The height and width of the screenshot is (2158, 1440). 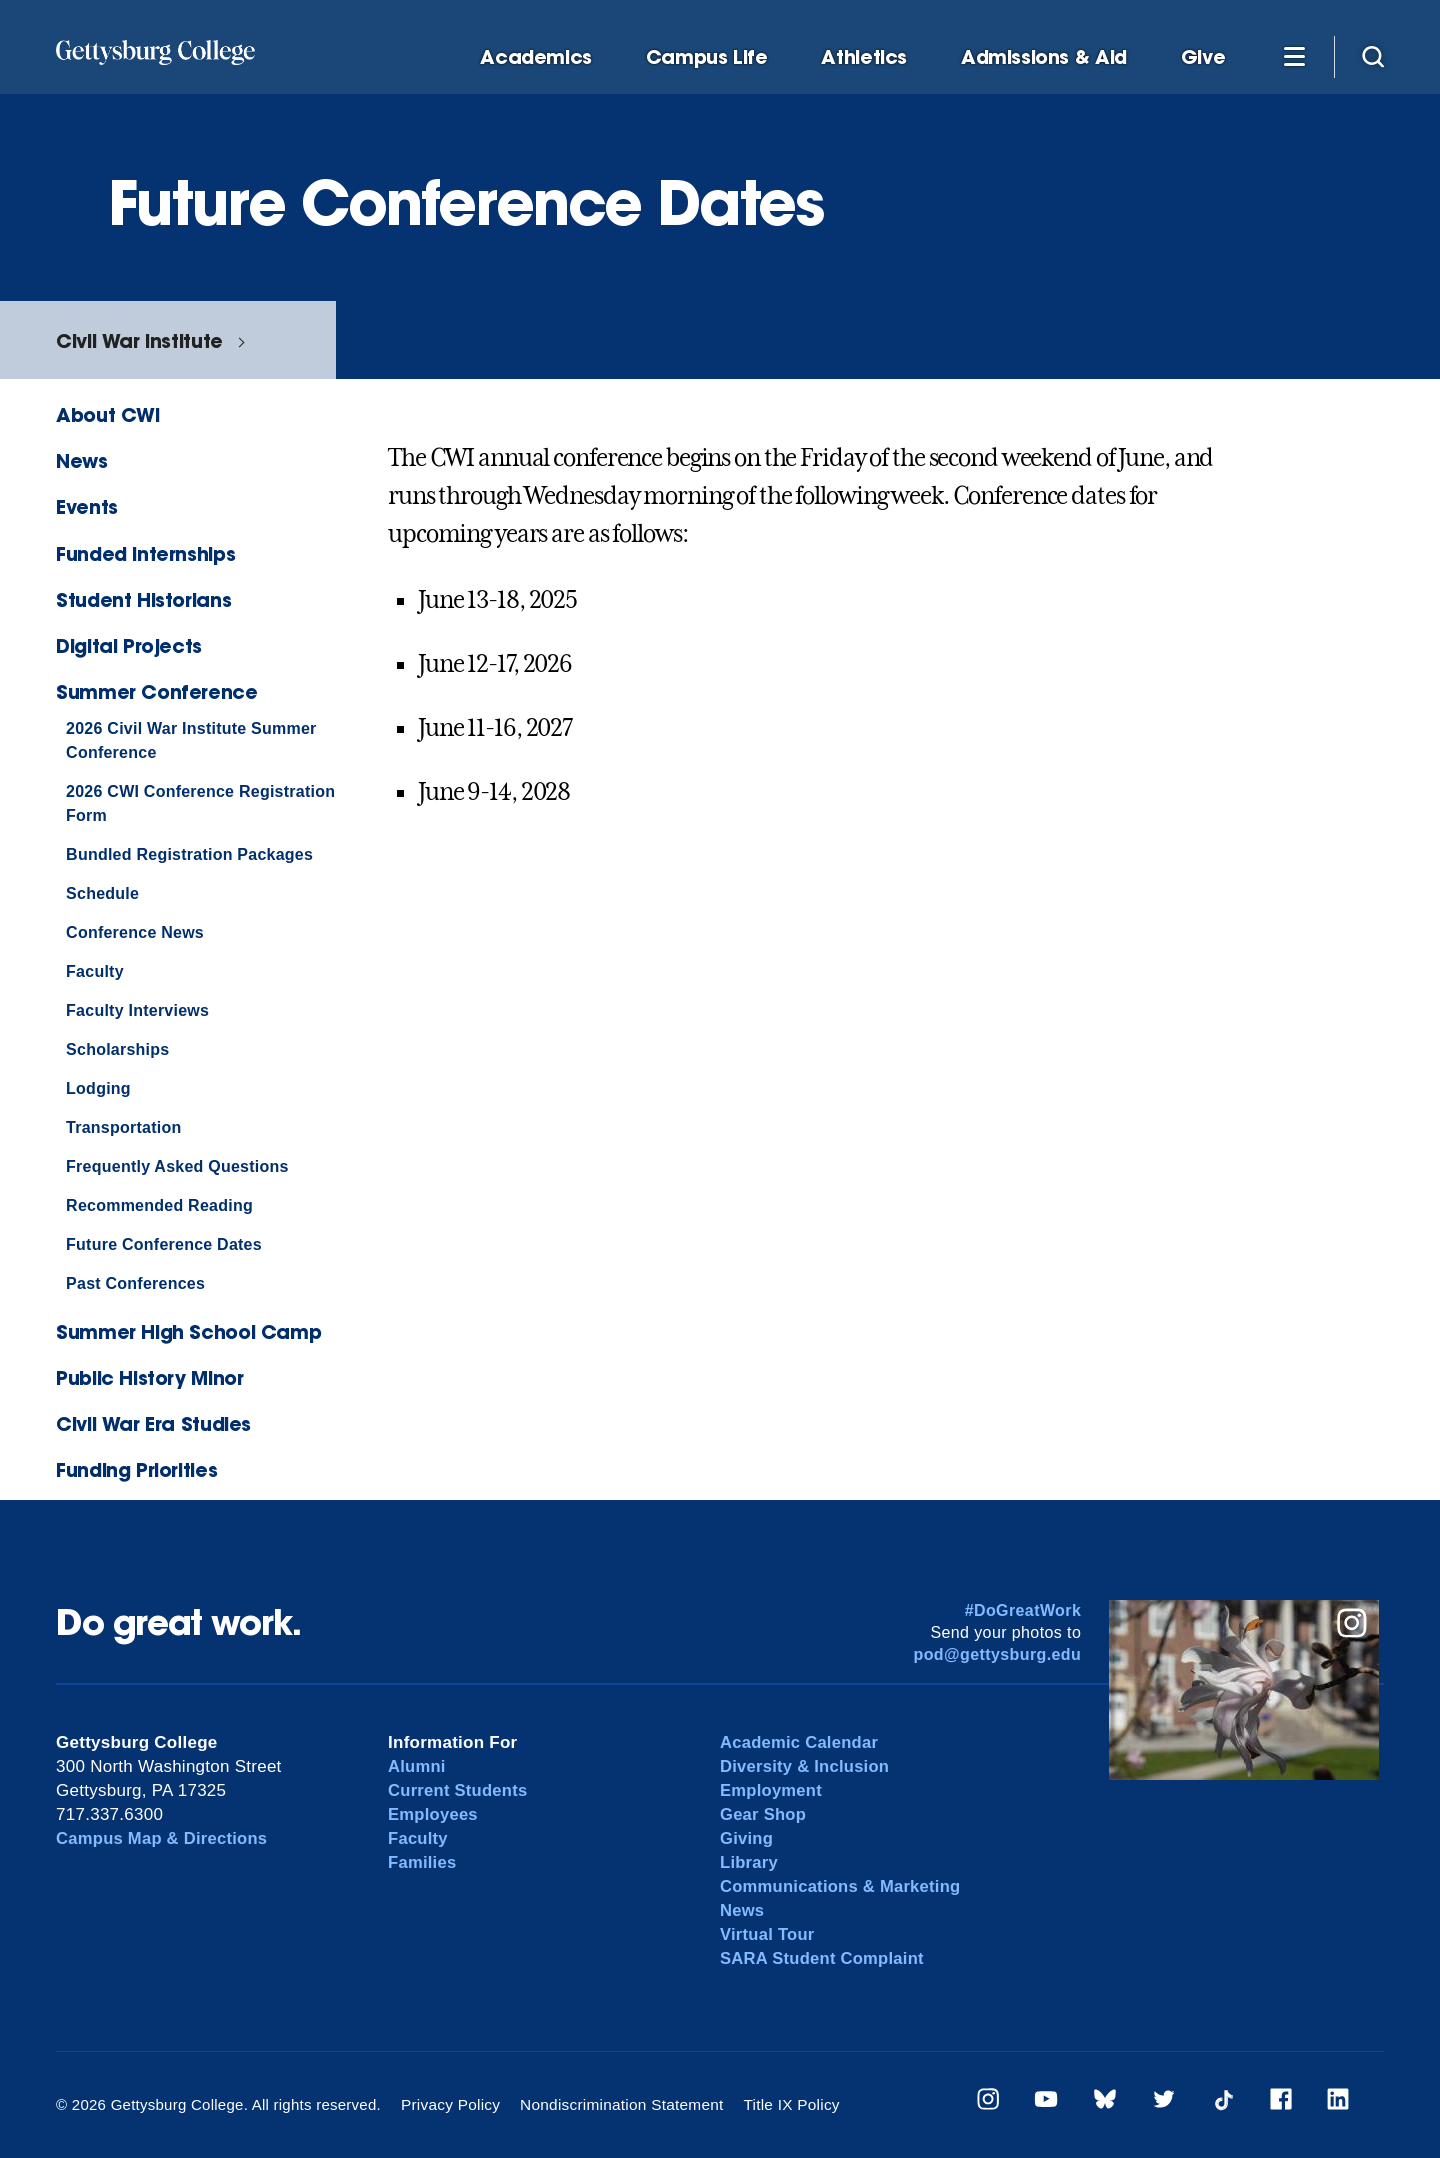 What do you see at coordinates (164, 1838) in the screenshot?
I see `Campus Map & Directions` at bounding box center [164, 1838].